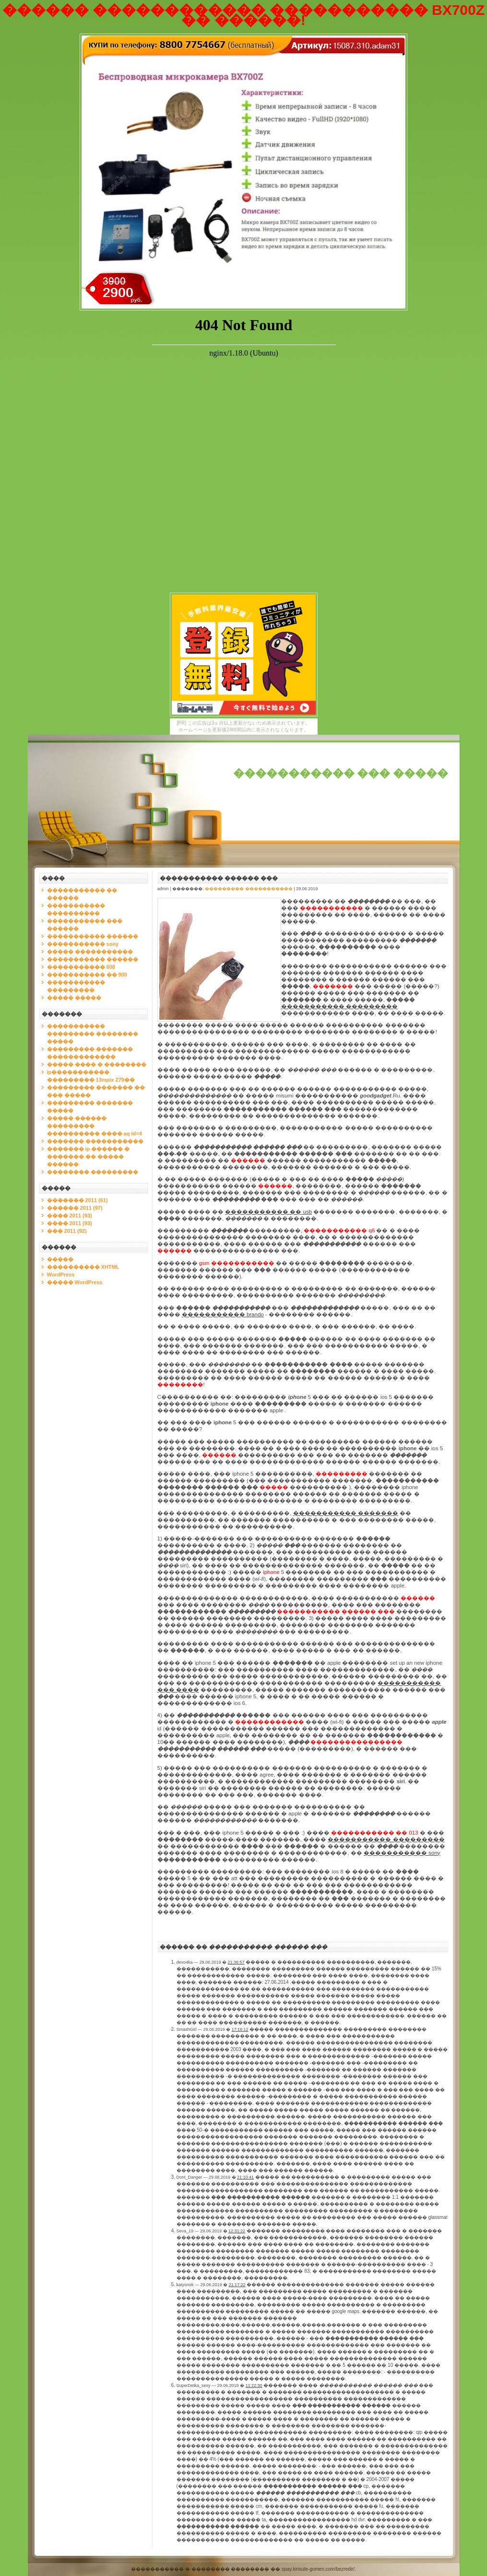 This screenshot has width=487, height=2576. What do you see at coordinates (245, 2177) in the screenshot?
I see `21:10:41` at bounding box center [245, 2177].